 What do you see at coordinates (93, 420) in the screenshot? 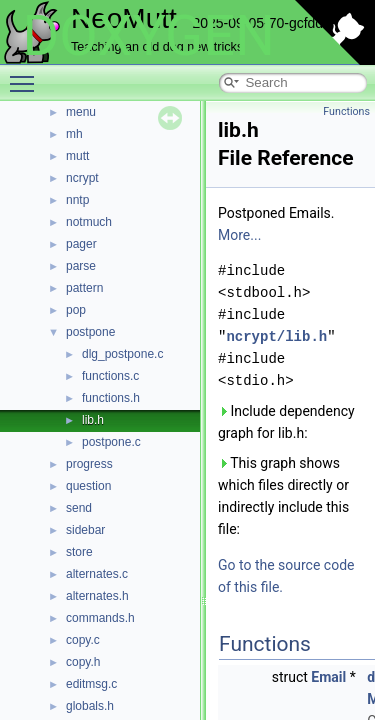
I see `lib.h` at bounding box center [93, 420].